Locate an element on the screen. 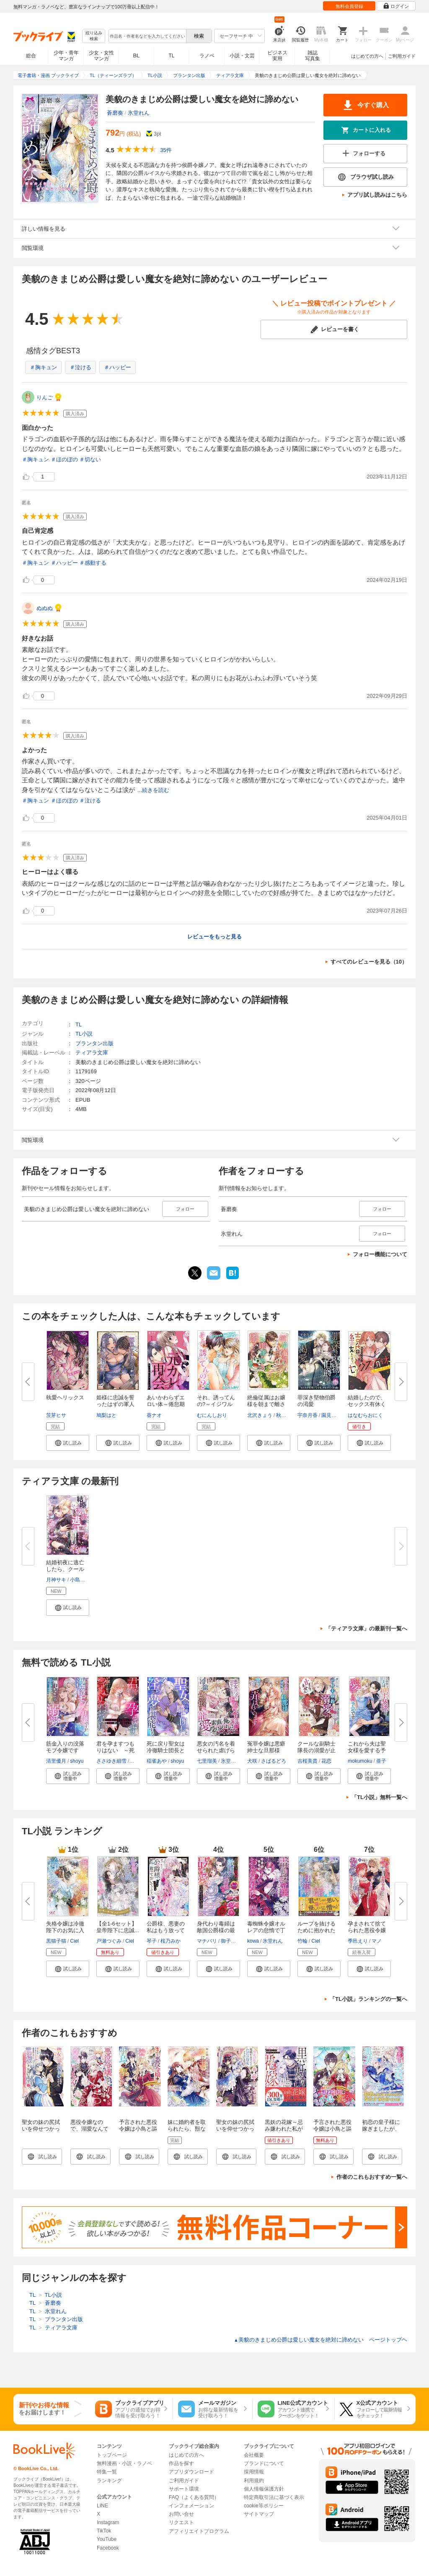  ＃感動する is located at coordinates (92, 563).